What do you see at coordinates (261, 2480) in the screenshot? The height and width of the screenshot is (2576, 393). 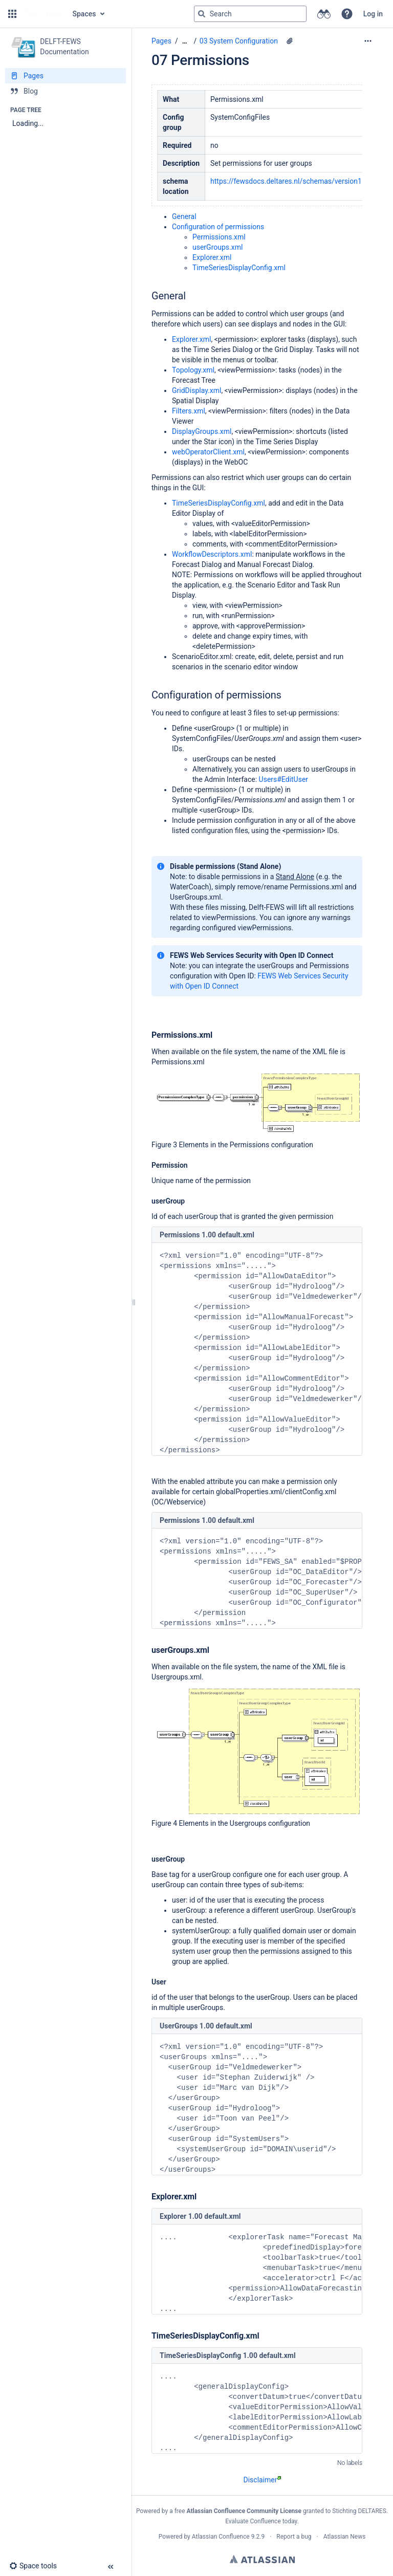 I see `Disclaimer` at bounding box center [261, 2480].